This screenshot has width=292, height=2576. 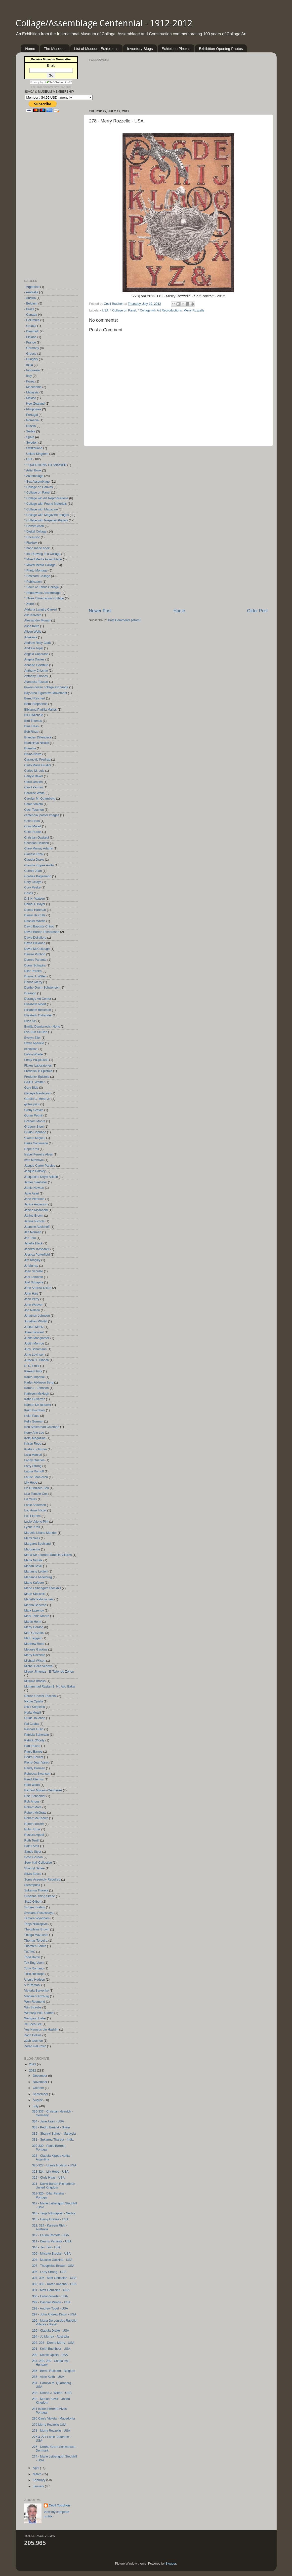 I want to click on Judith Monroe, so click(x=34, y=1343).